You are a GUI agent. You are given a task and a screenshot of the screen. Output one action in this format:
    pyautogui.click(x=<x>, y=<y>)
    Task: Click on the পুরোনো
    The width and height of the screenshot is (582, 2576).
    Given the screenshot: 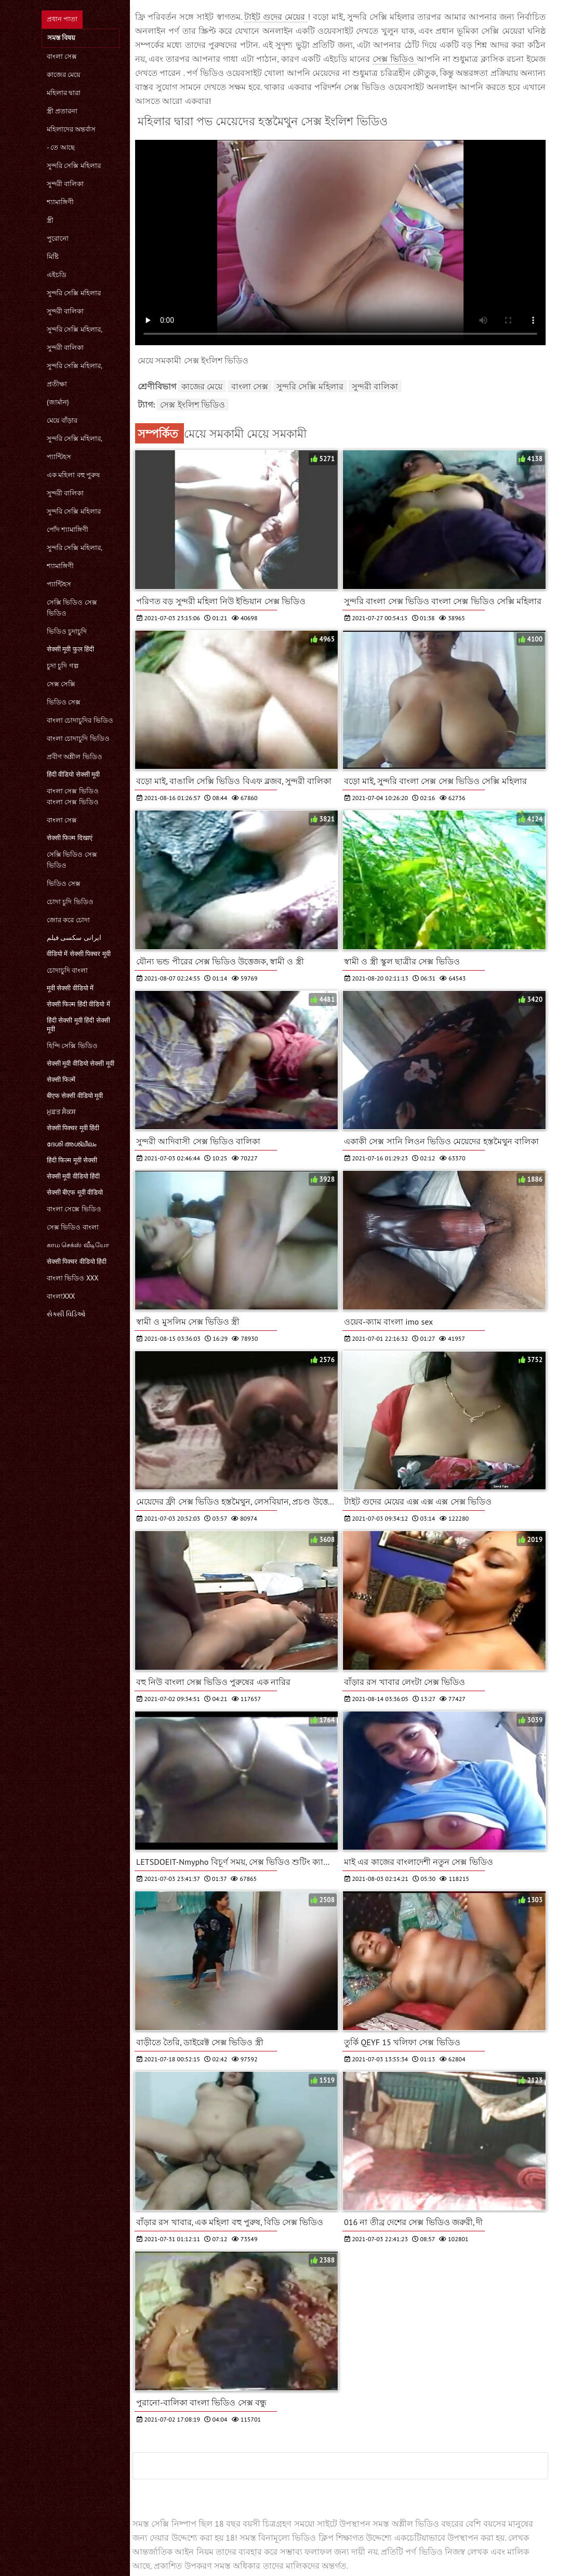 What is the action you would take?
    pyautogui.click(x=58, y=238)
    